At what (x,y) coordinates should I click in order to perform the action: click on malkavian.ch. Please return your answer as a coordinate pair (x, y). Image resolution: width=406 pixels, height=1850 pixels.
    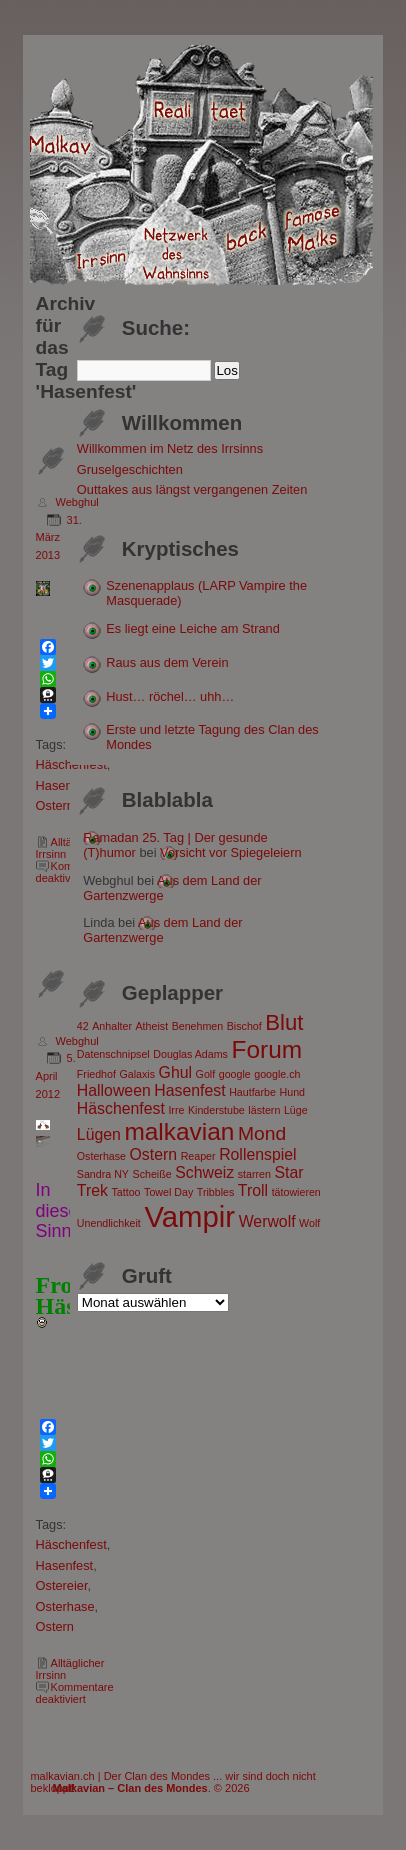
    Looking at the image, I should click on (62, 1776).